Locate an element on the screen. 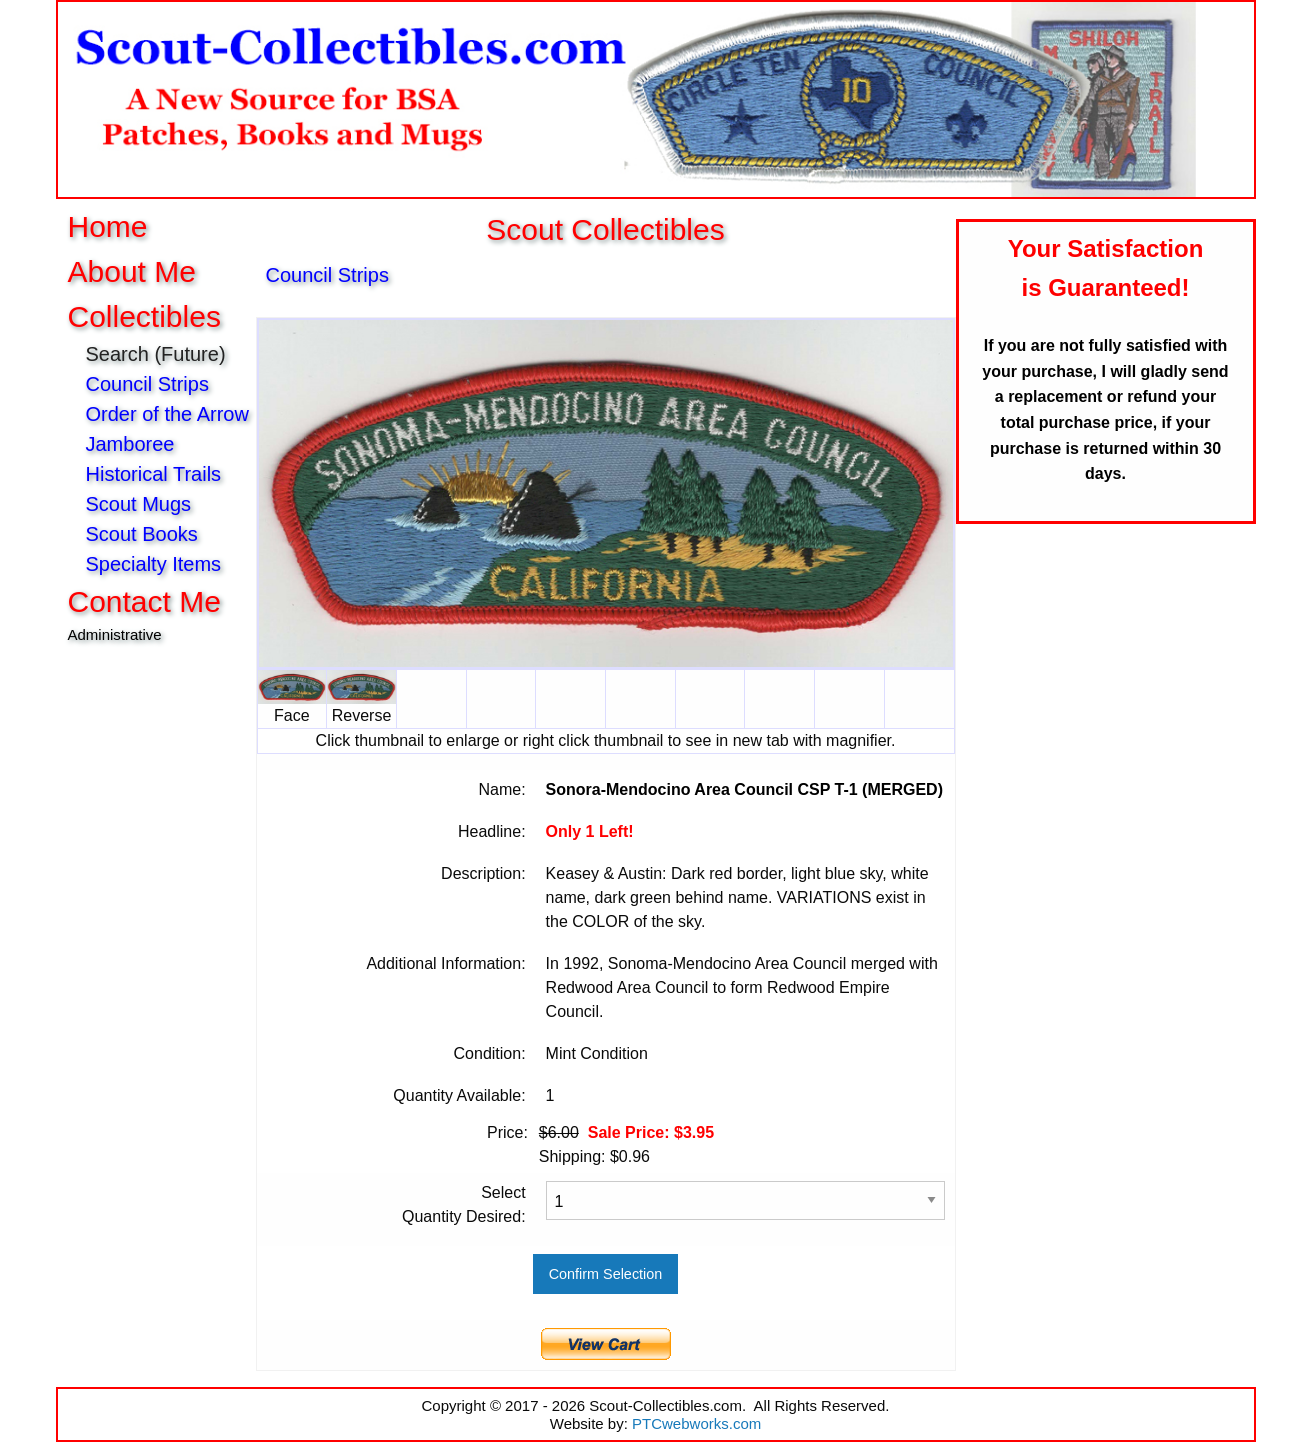 Image resolution: width=1311 pixels, height=1442 pixels. PTCwebworks.com is located at coordinates (696, 1423).